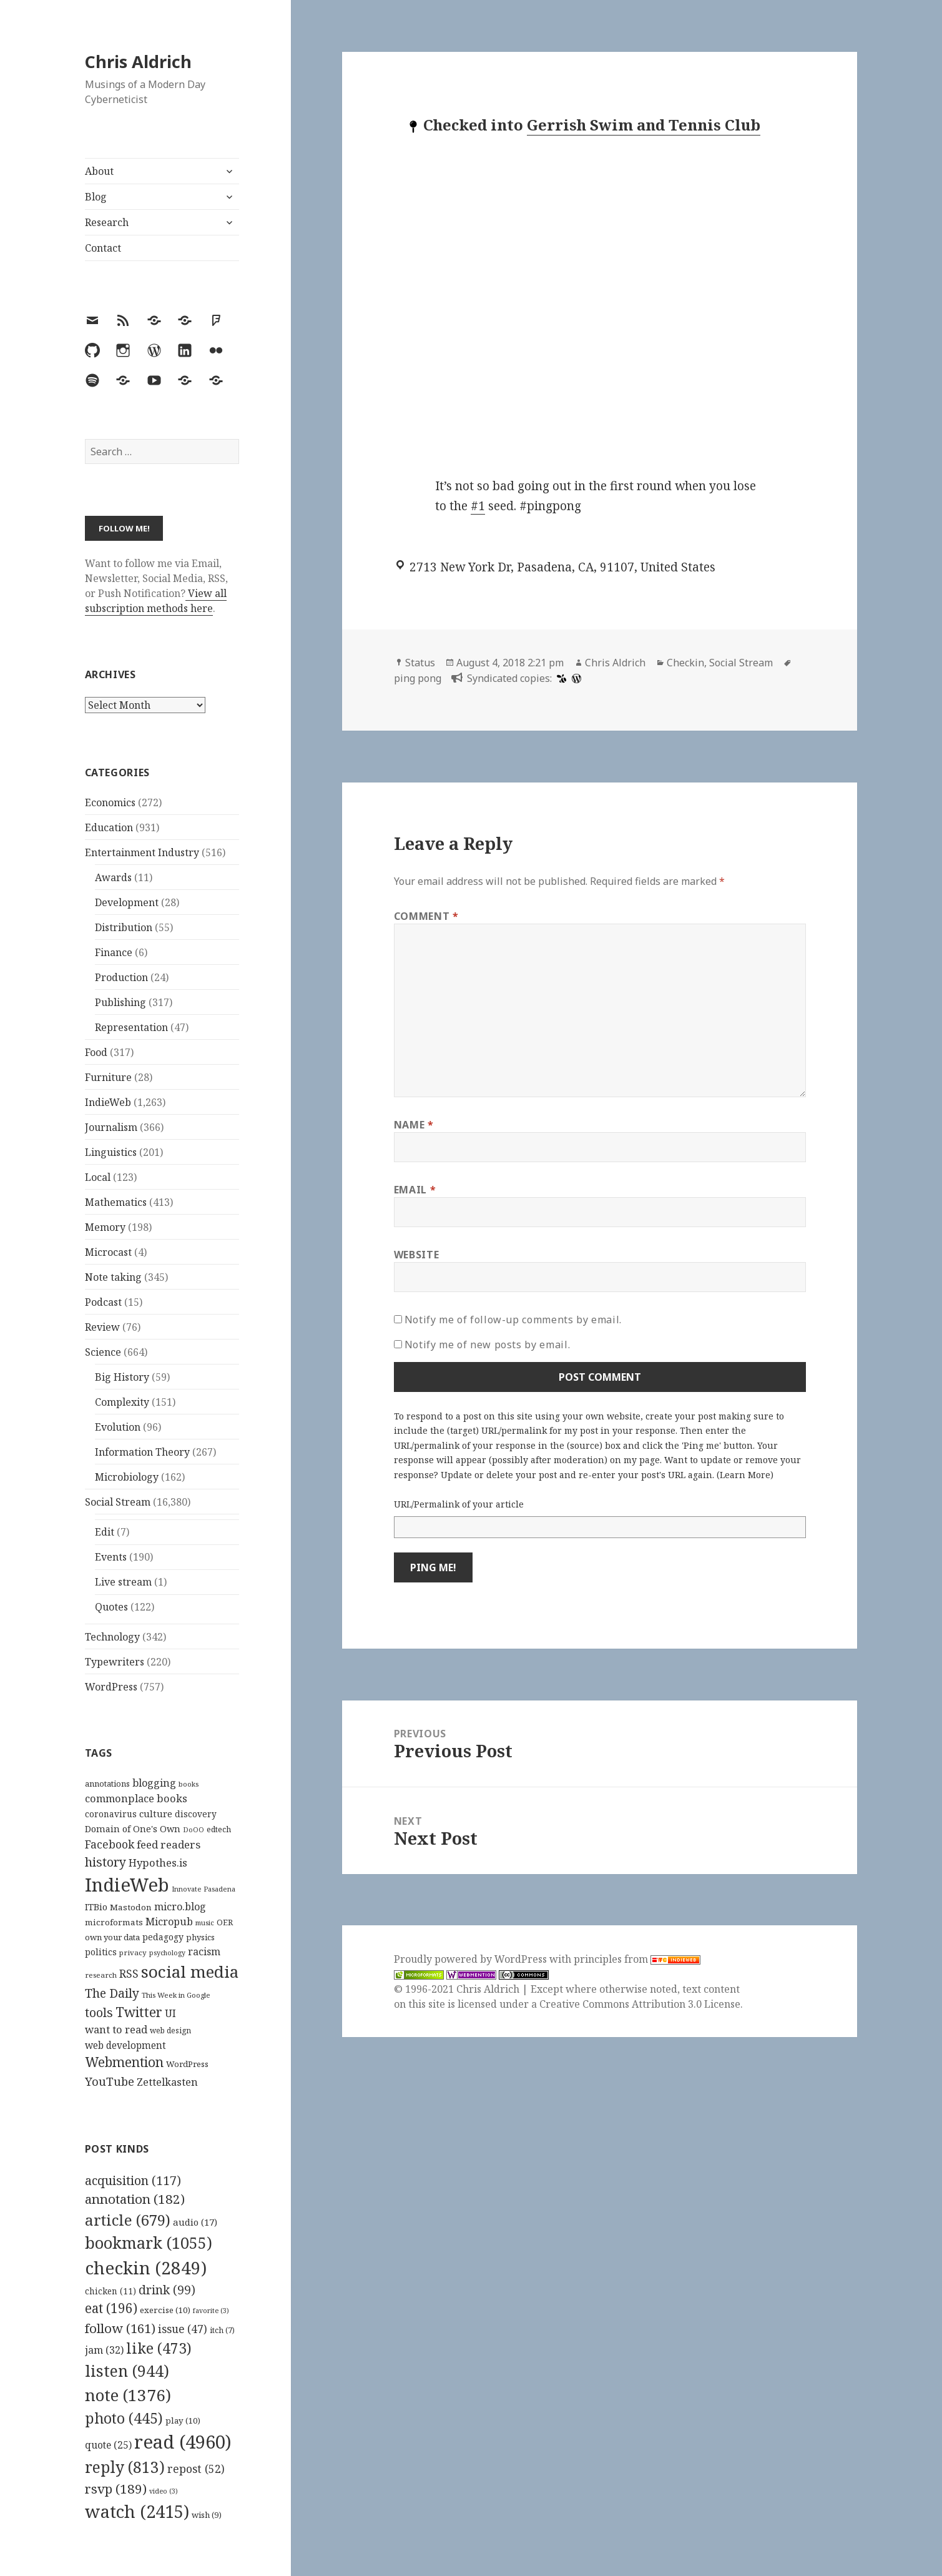 This screenshot has height=2576, width=942. Describe the element at coordinates (163, 1937) in the screenshot. I see `pedagogy [pedagogy (133 items)]` at that location.